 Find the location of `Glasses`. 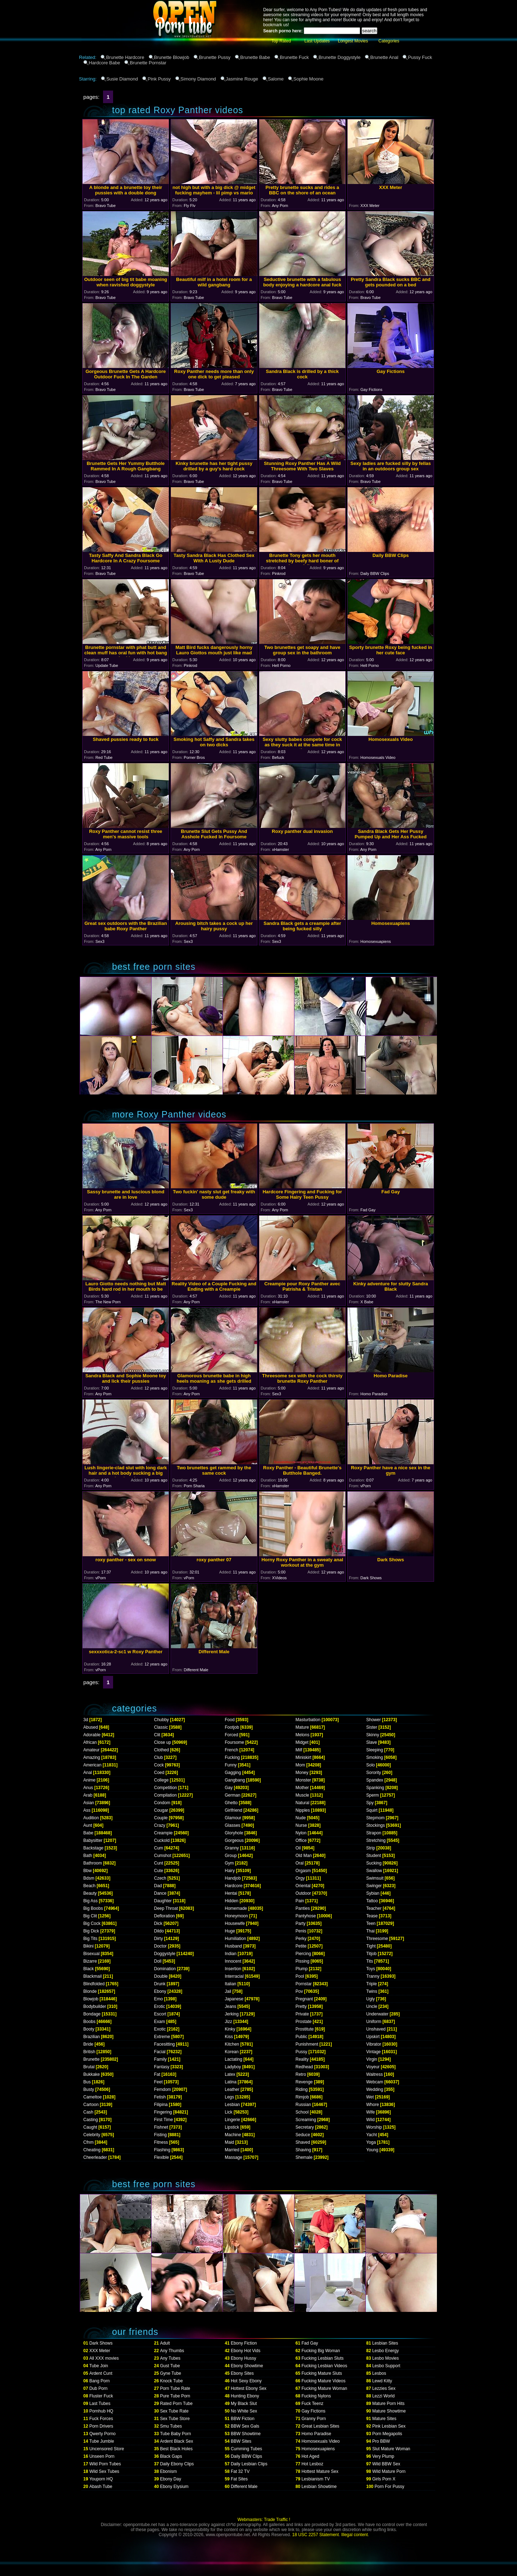

Glasses is located at coordinates (232, 1825).